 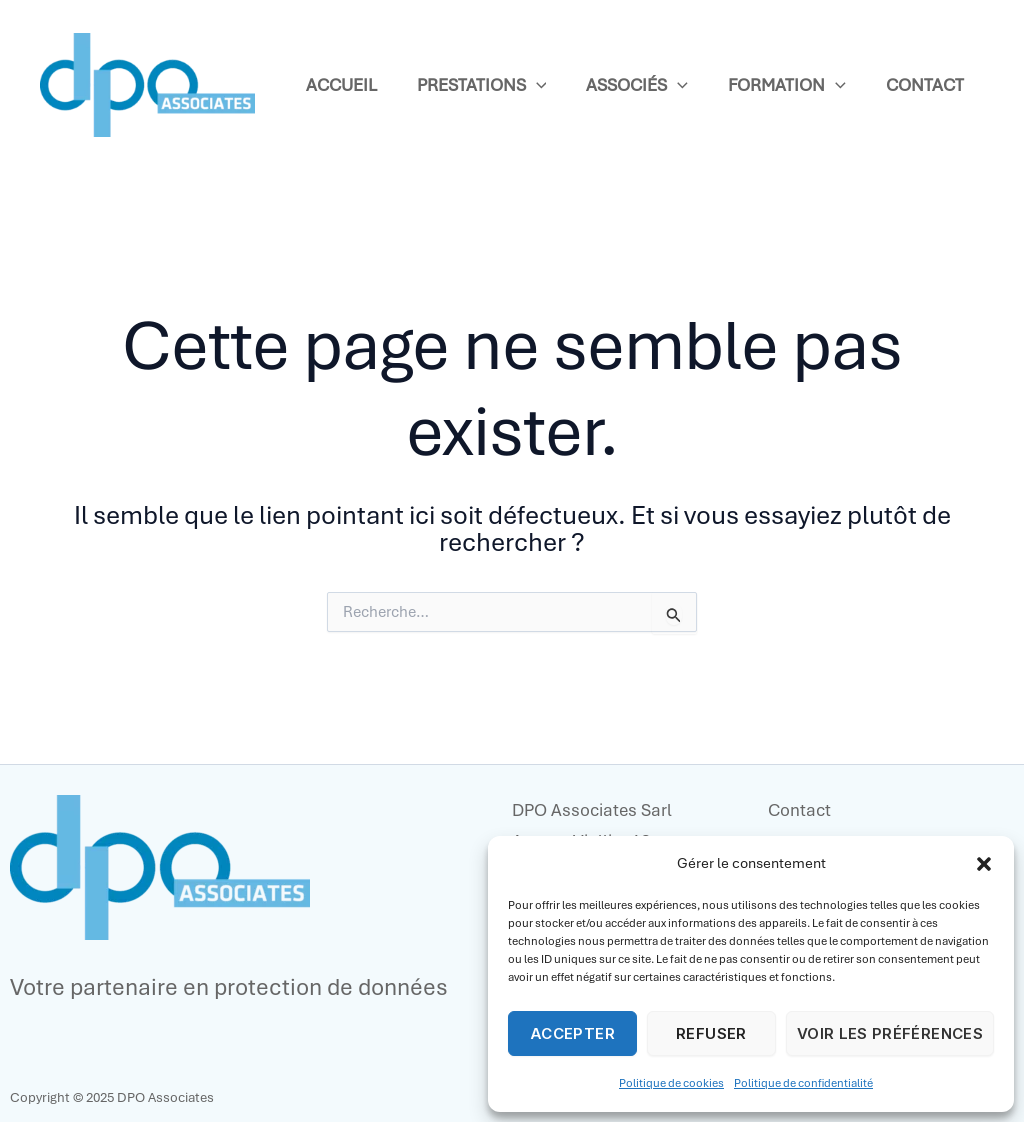 What do you see at coordinates (482, 85) in the screenshot?
I see `Prestations` at bounding box center [482, 85].